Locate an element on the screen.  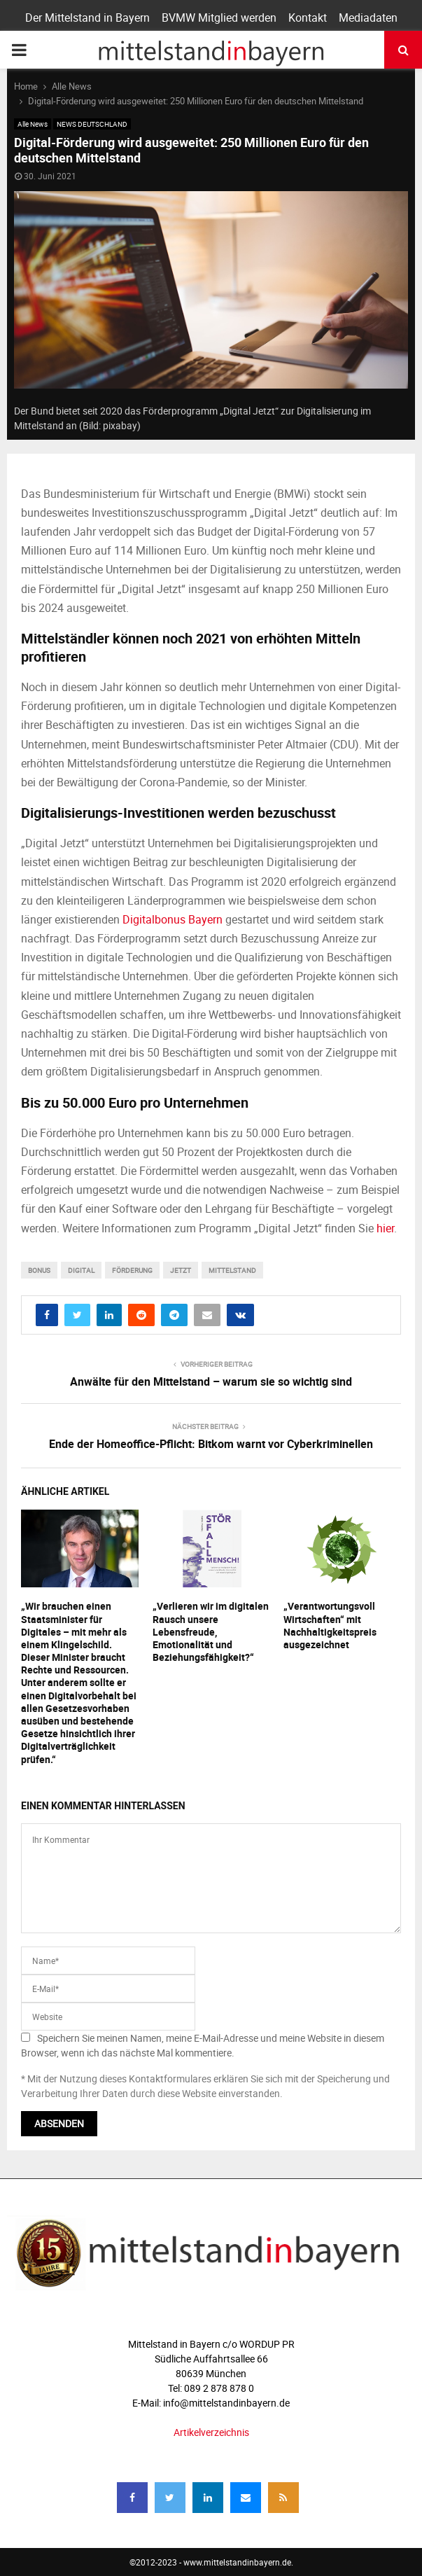
förderung is located at coordinates (132, 1270).